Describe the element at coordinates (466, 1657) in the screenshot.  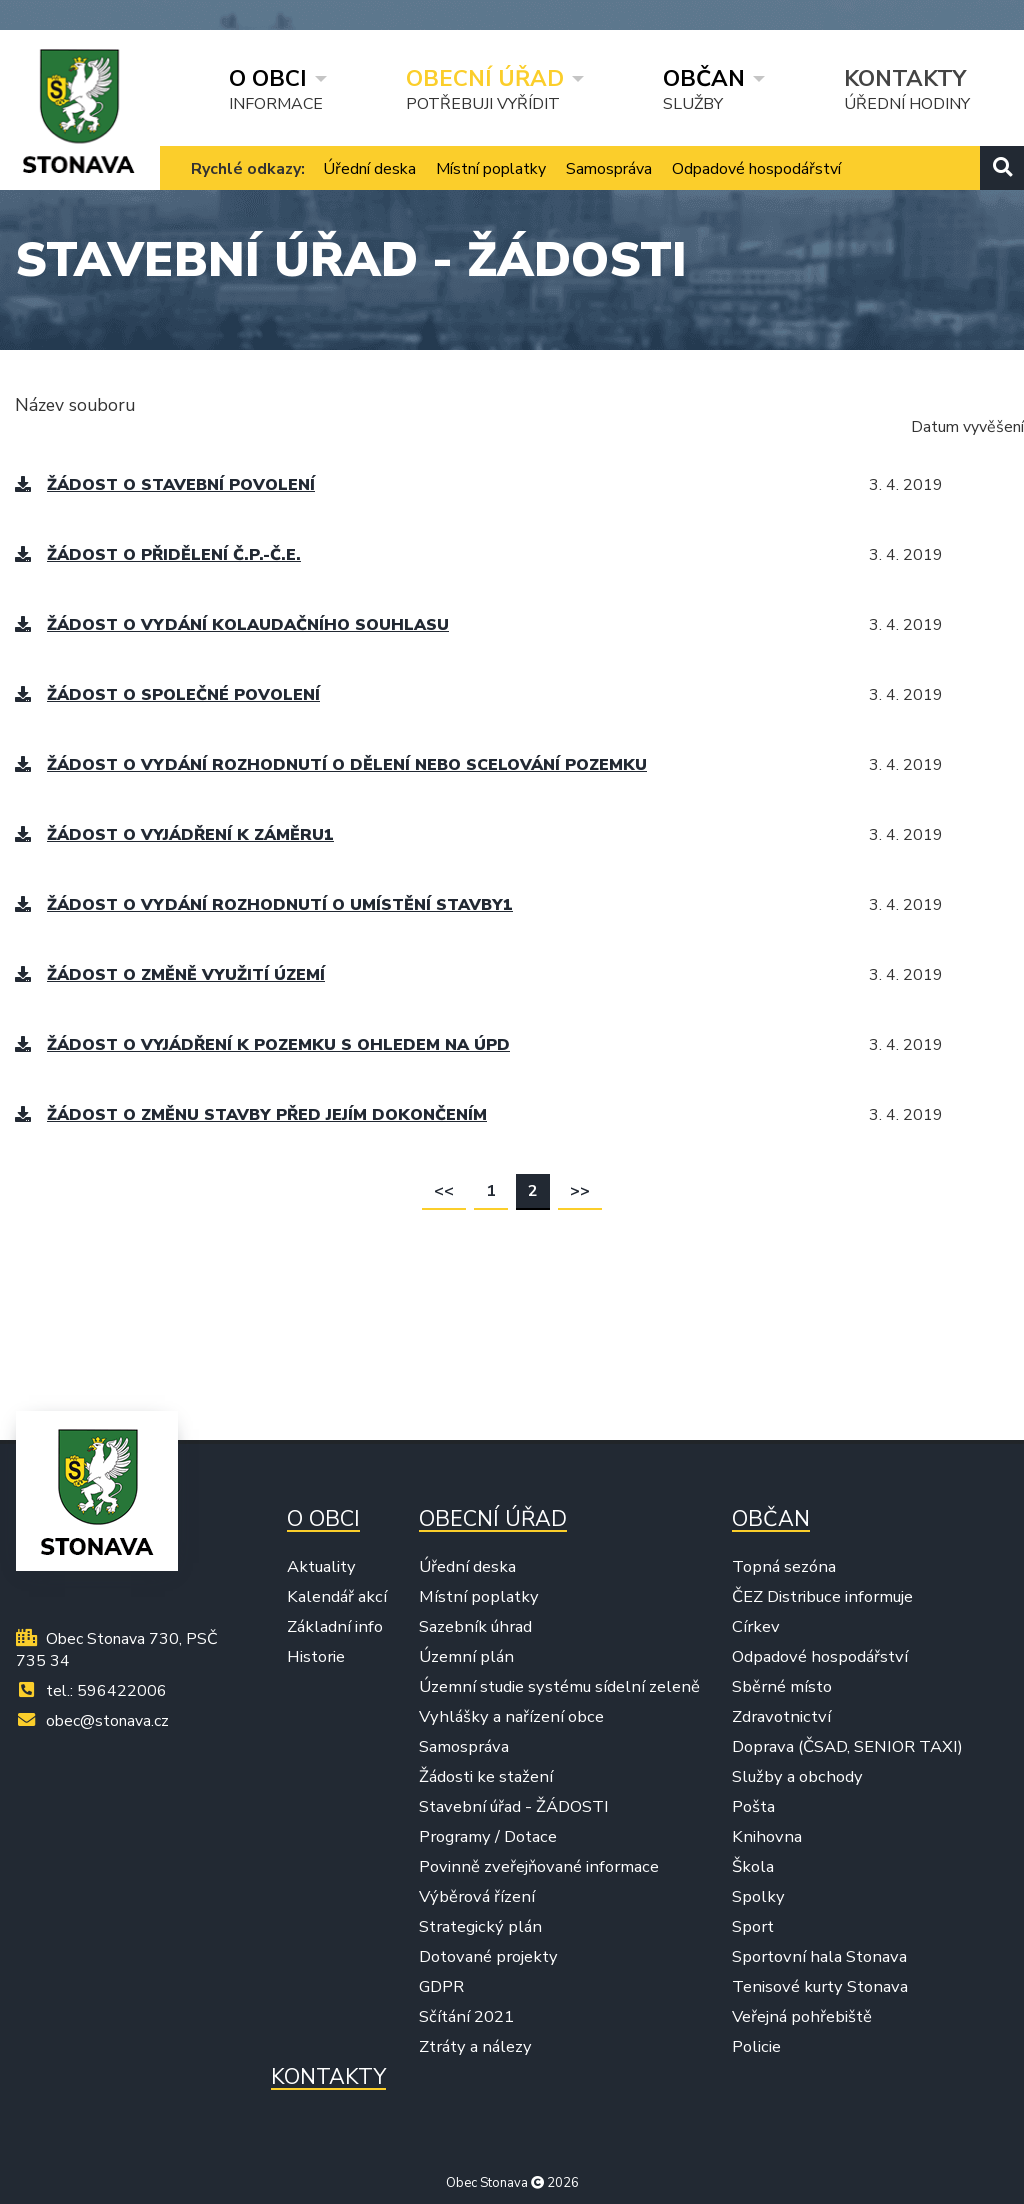
I see `Územní plán` at that location.